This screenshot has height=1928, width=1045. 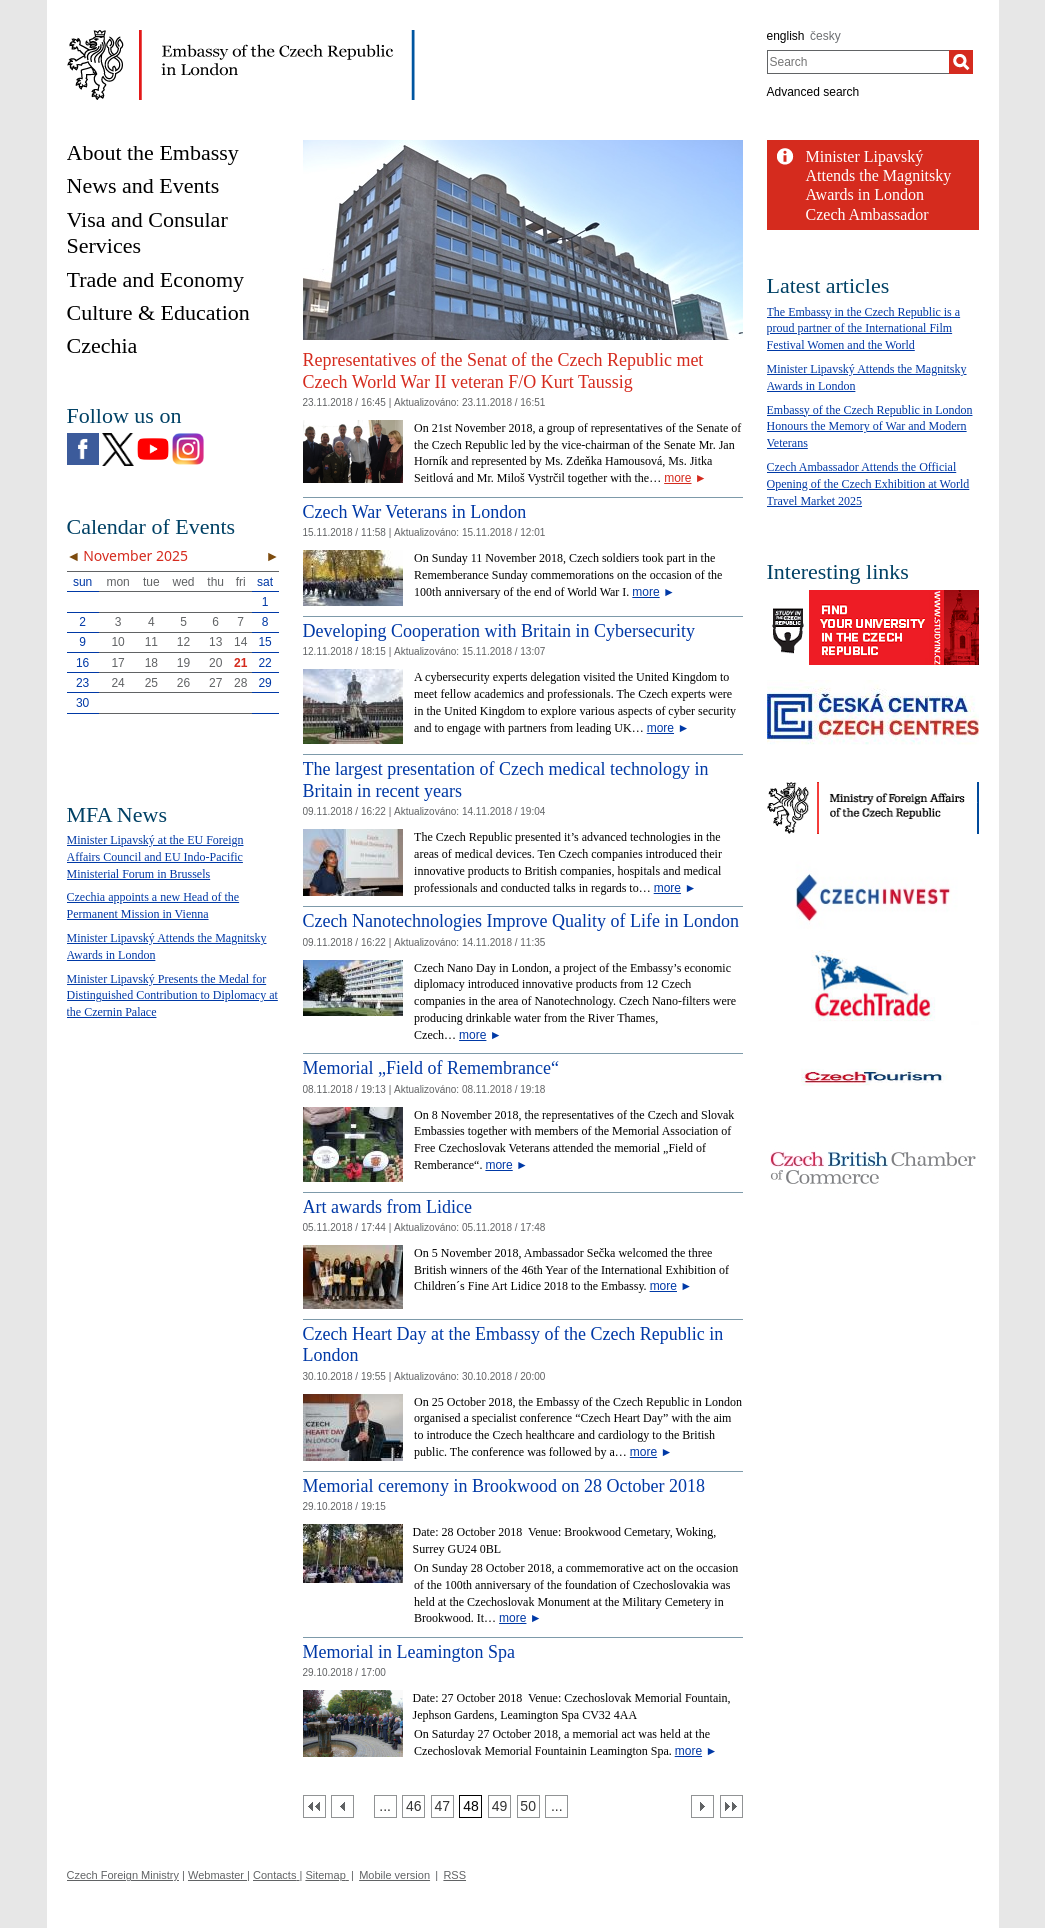 What do you see at coordinates (394, 1875) in the screenshot?
I see `Mobile version` at bounding box center [394, 1875].